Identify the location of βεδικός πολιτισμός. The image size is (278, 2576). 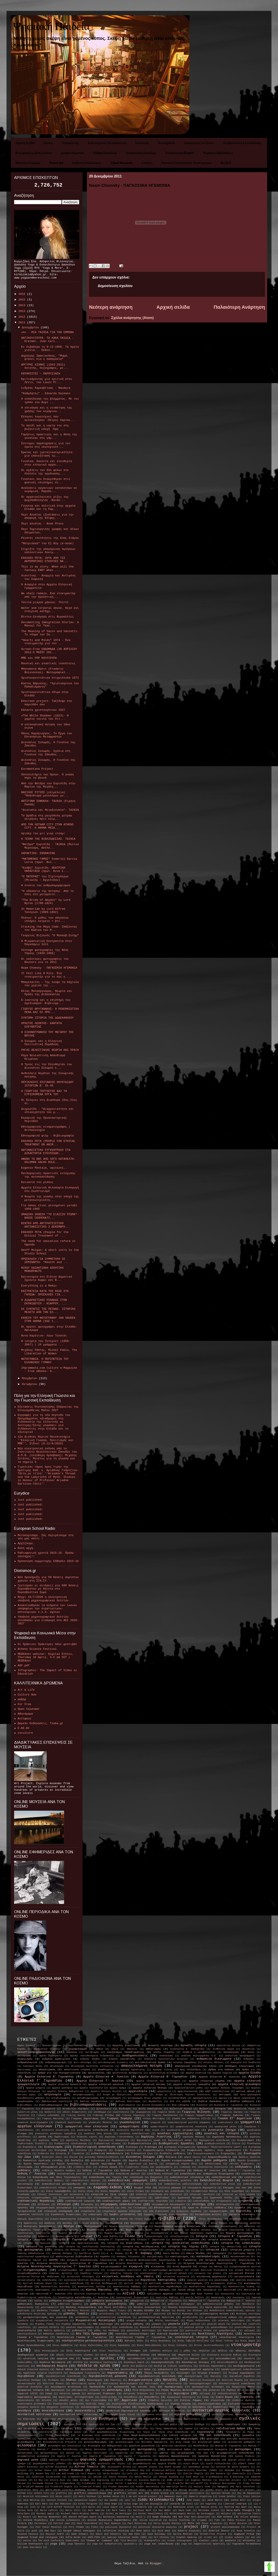
(128, 2101).